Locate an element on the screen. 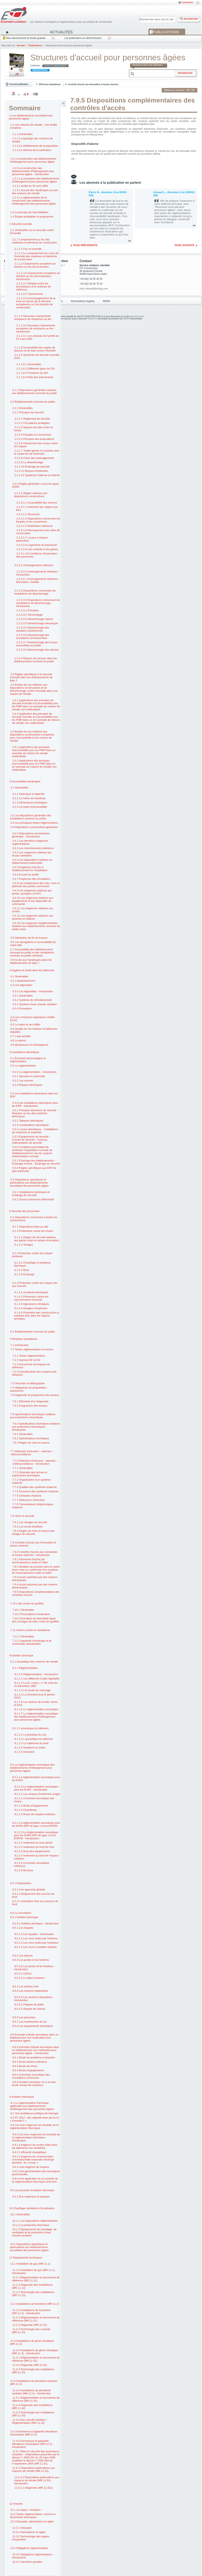 Image resolution: width=202 pixels, height=2576 pixels. 11.3.0 Installations de génie climatique (MR.11.3) - Introduction is located at coordinates (35, 2352).